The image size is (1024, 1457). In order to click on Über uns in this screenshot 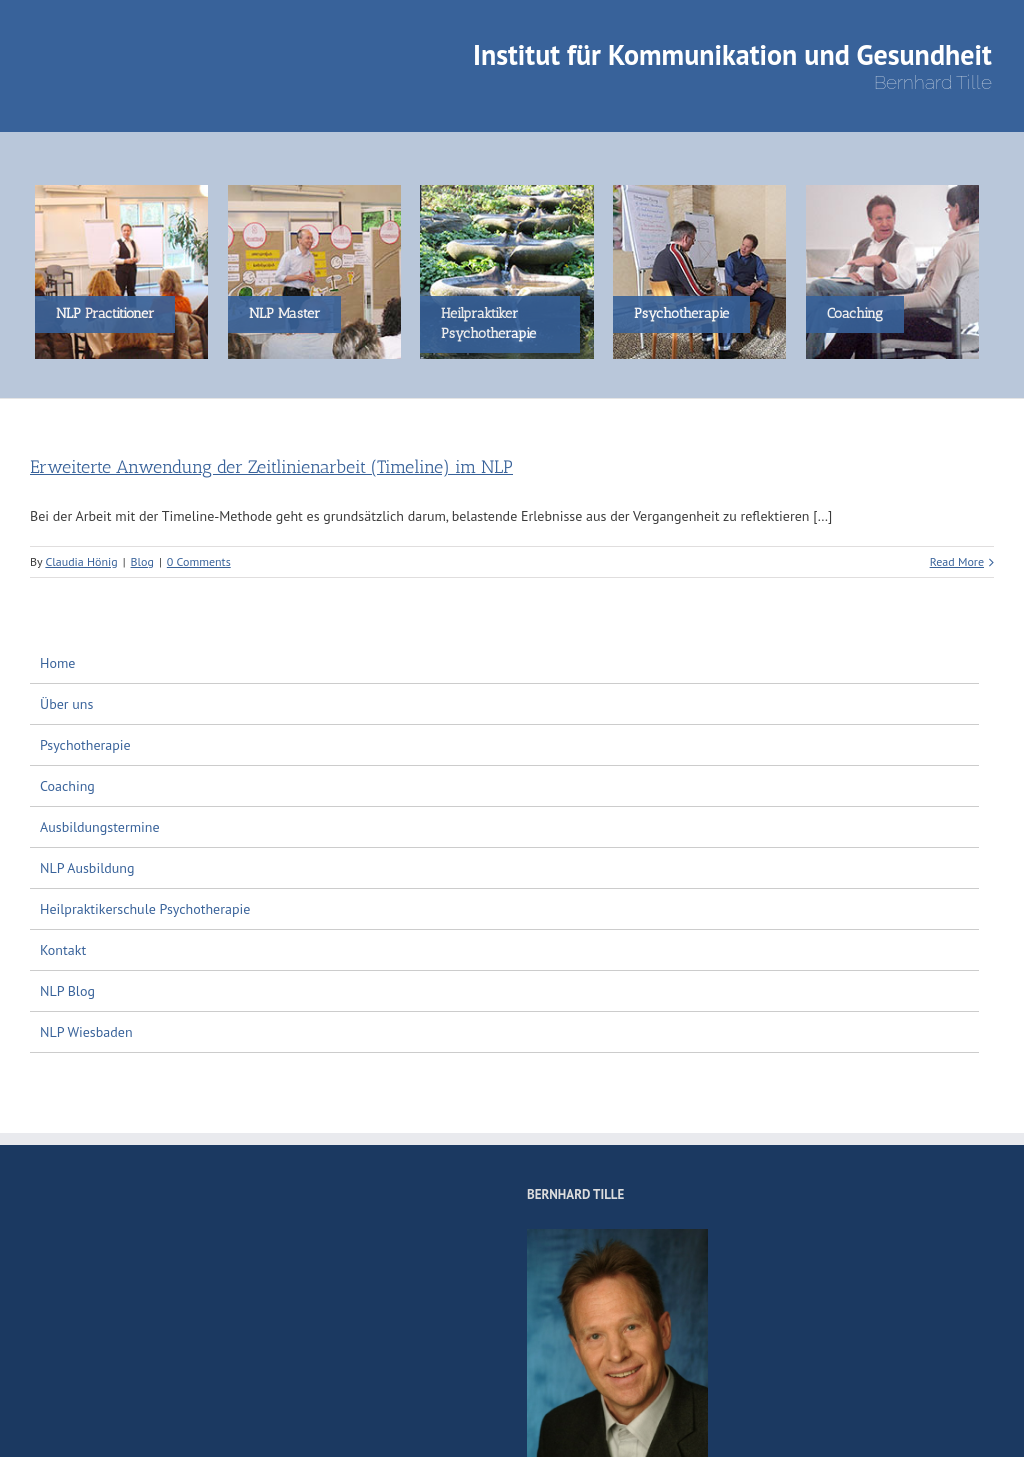, I will do `click(66, 704)`.